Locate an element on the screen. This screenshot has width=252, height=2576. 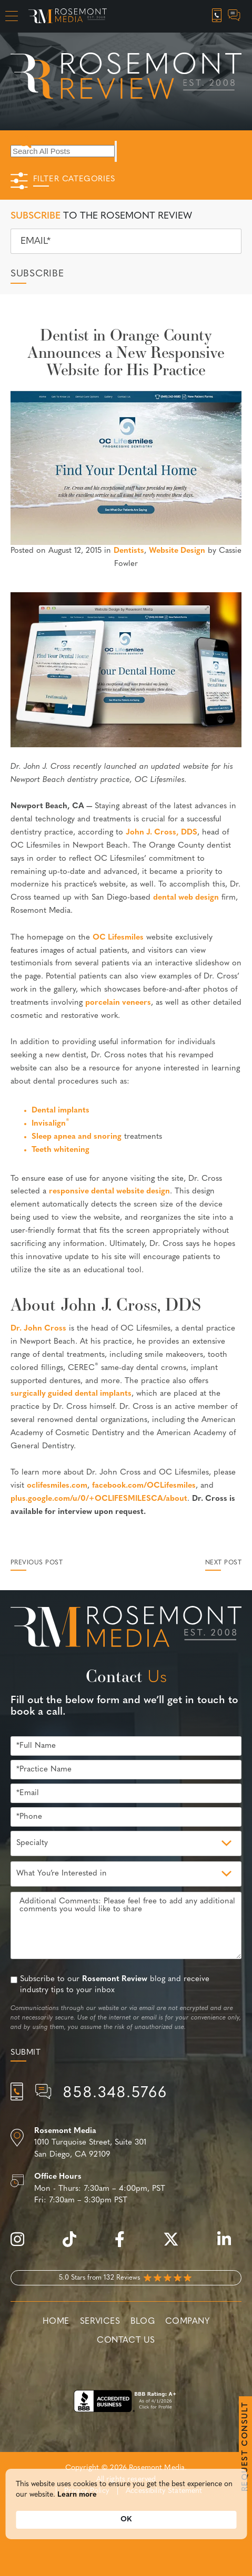
[twitter] is located at coordinates (176, 2245).